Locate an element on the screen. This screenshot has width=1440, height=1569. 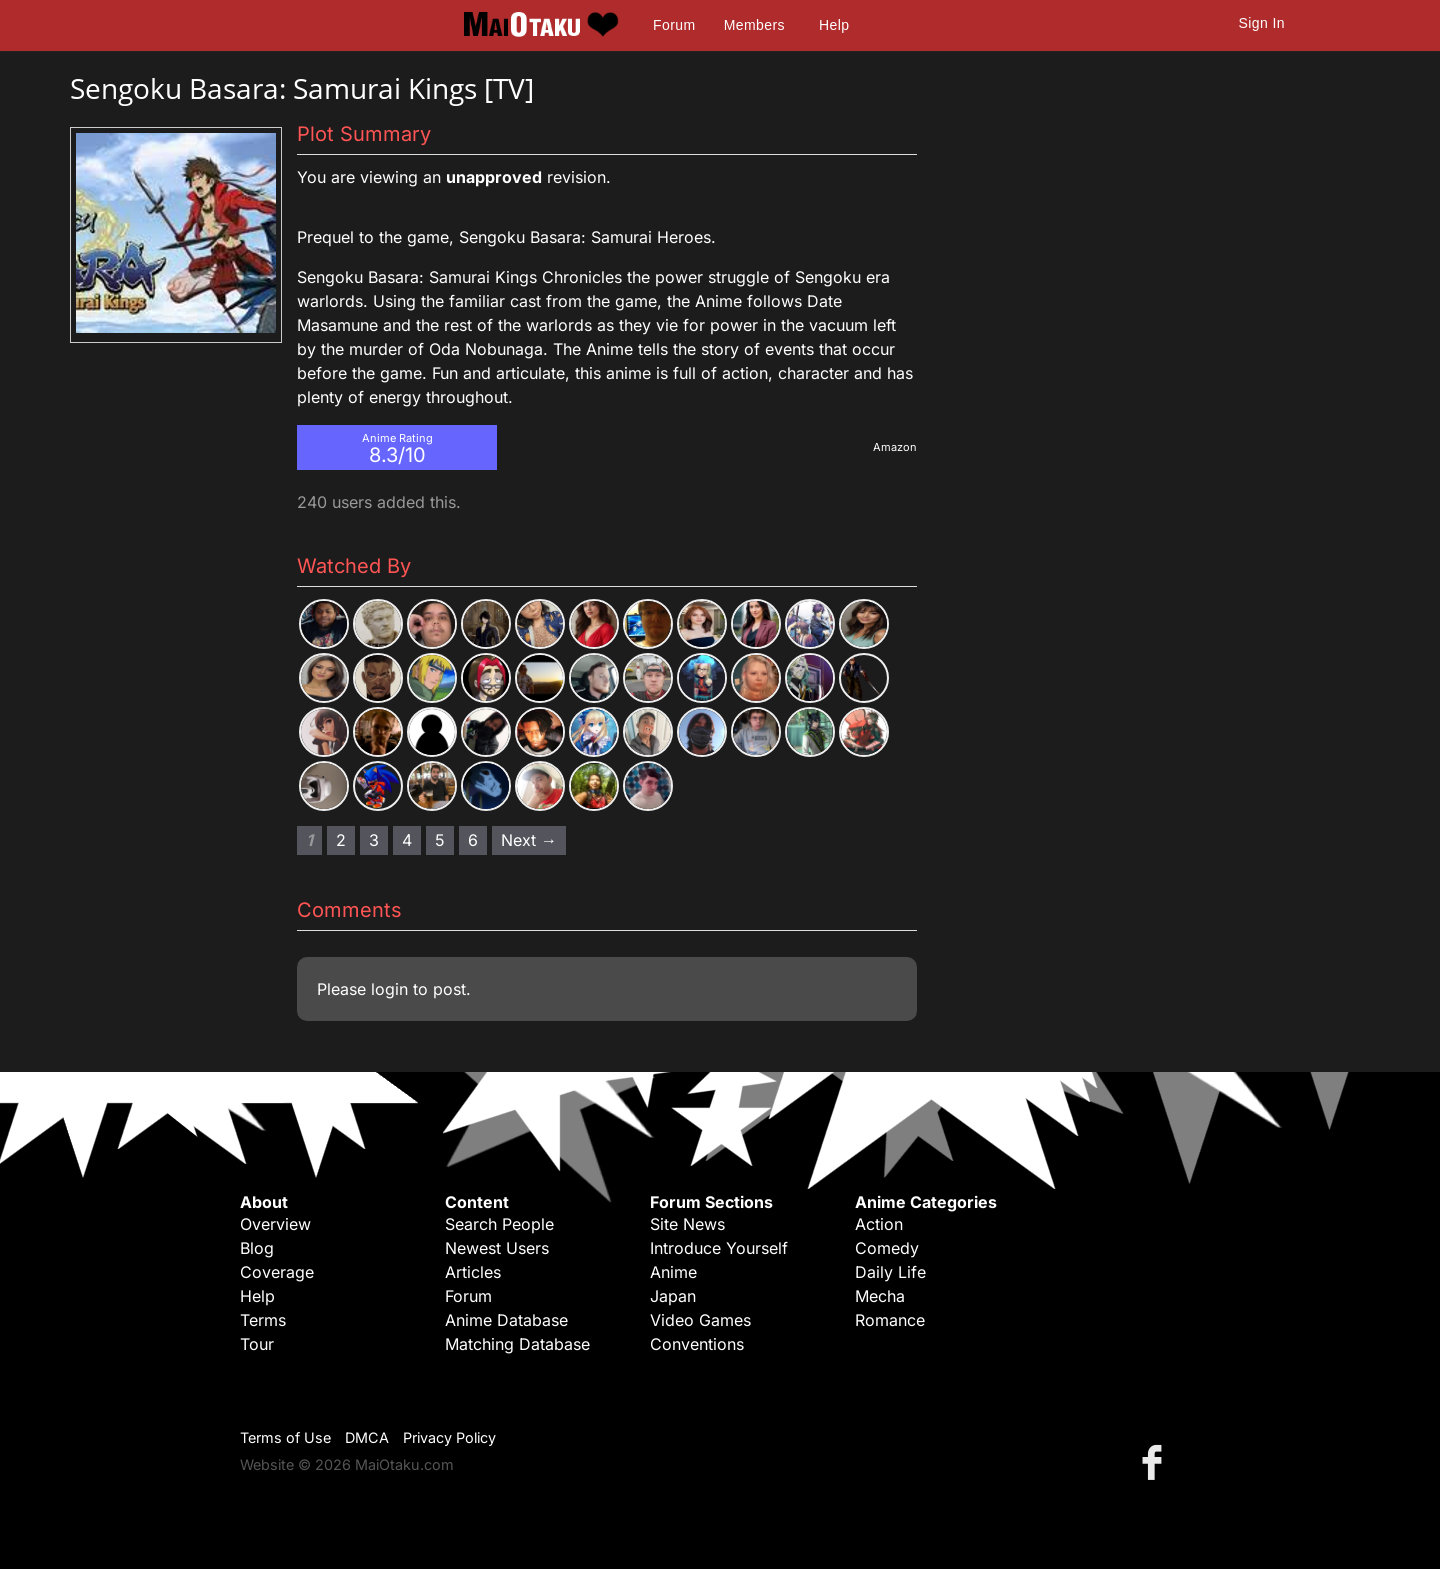
Forum is located at coordinates (674, 25).